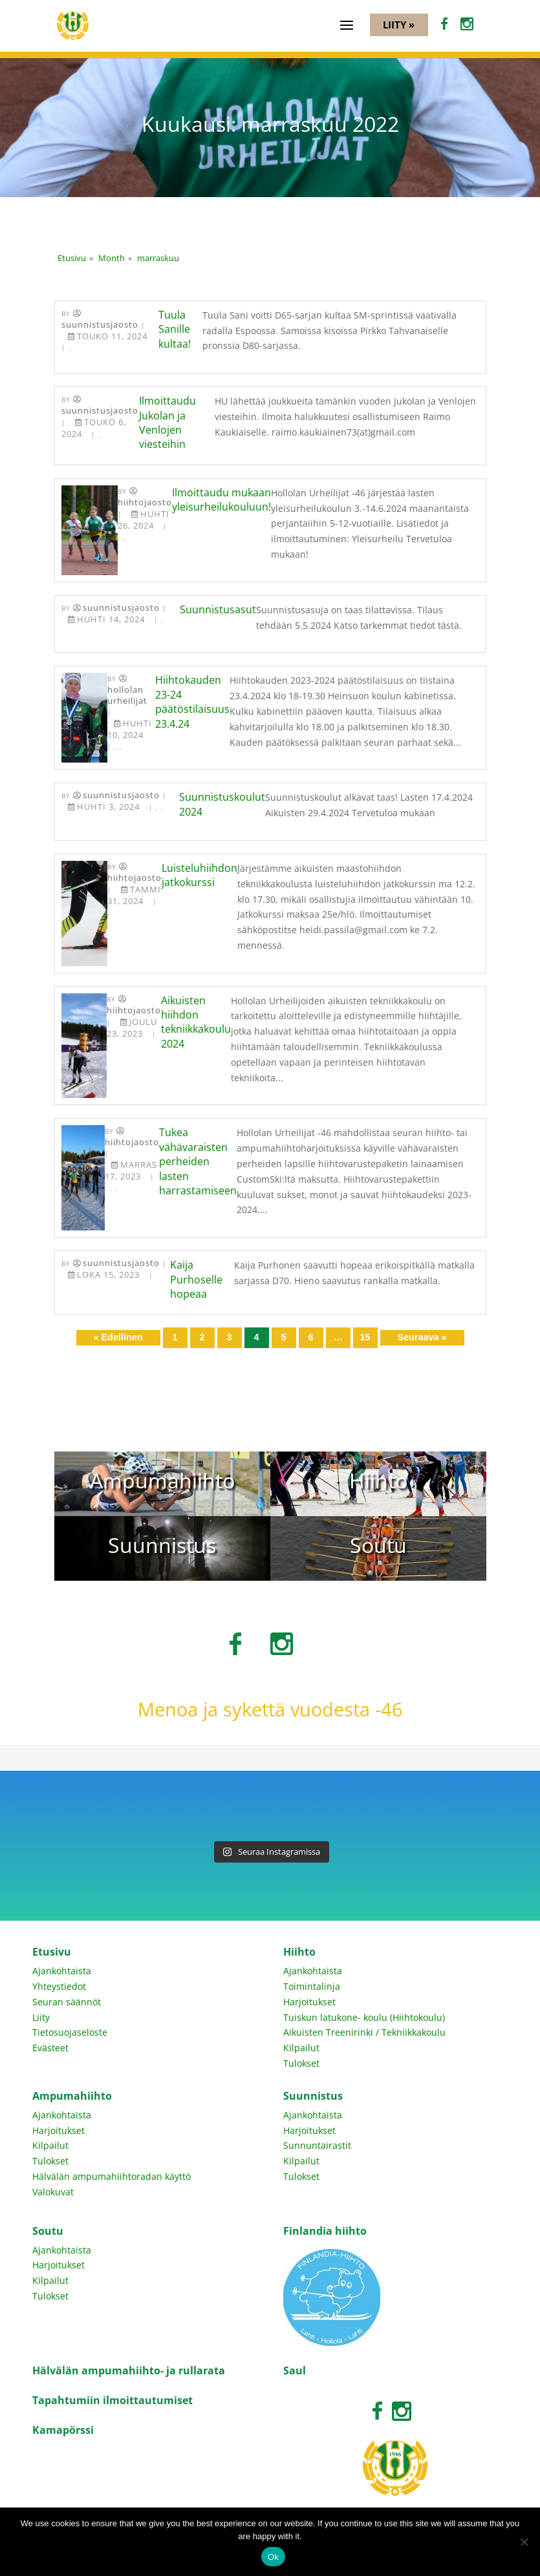 The image size is (540, 2576). Describe the element at coordinates (118, 1337) in the screenshot. I see `« Edellinen` at that location.